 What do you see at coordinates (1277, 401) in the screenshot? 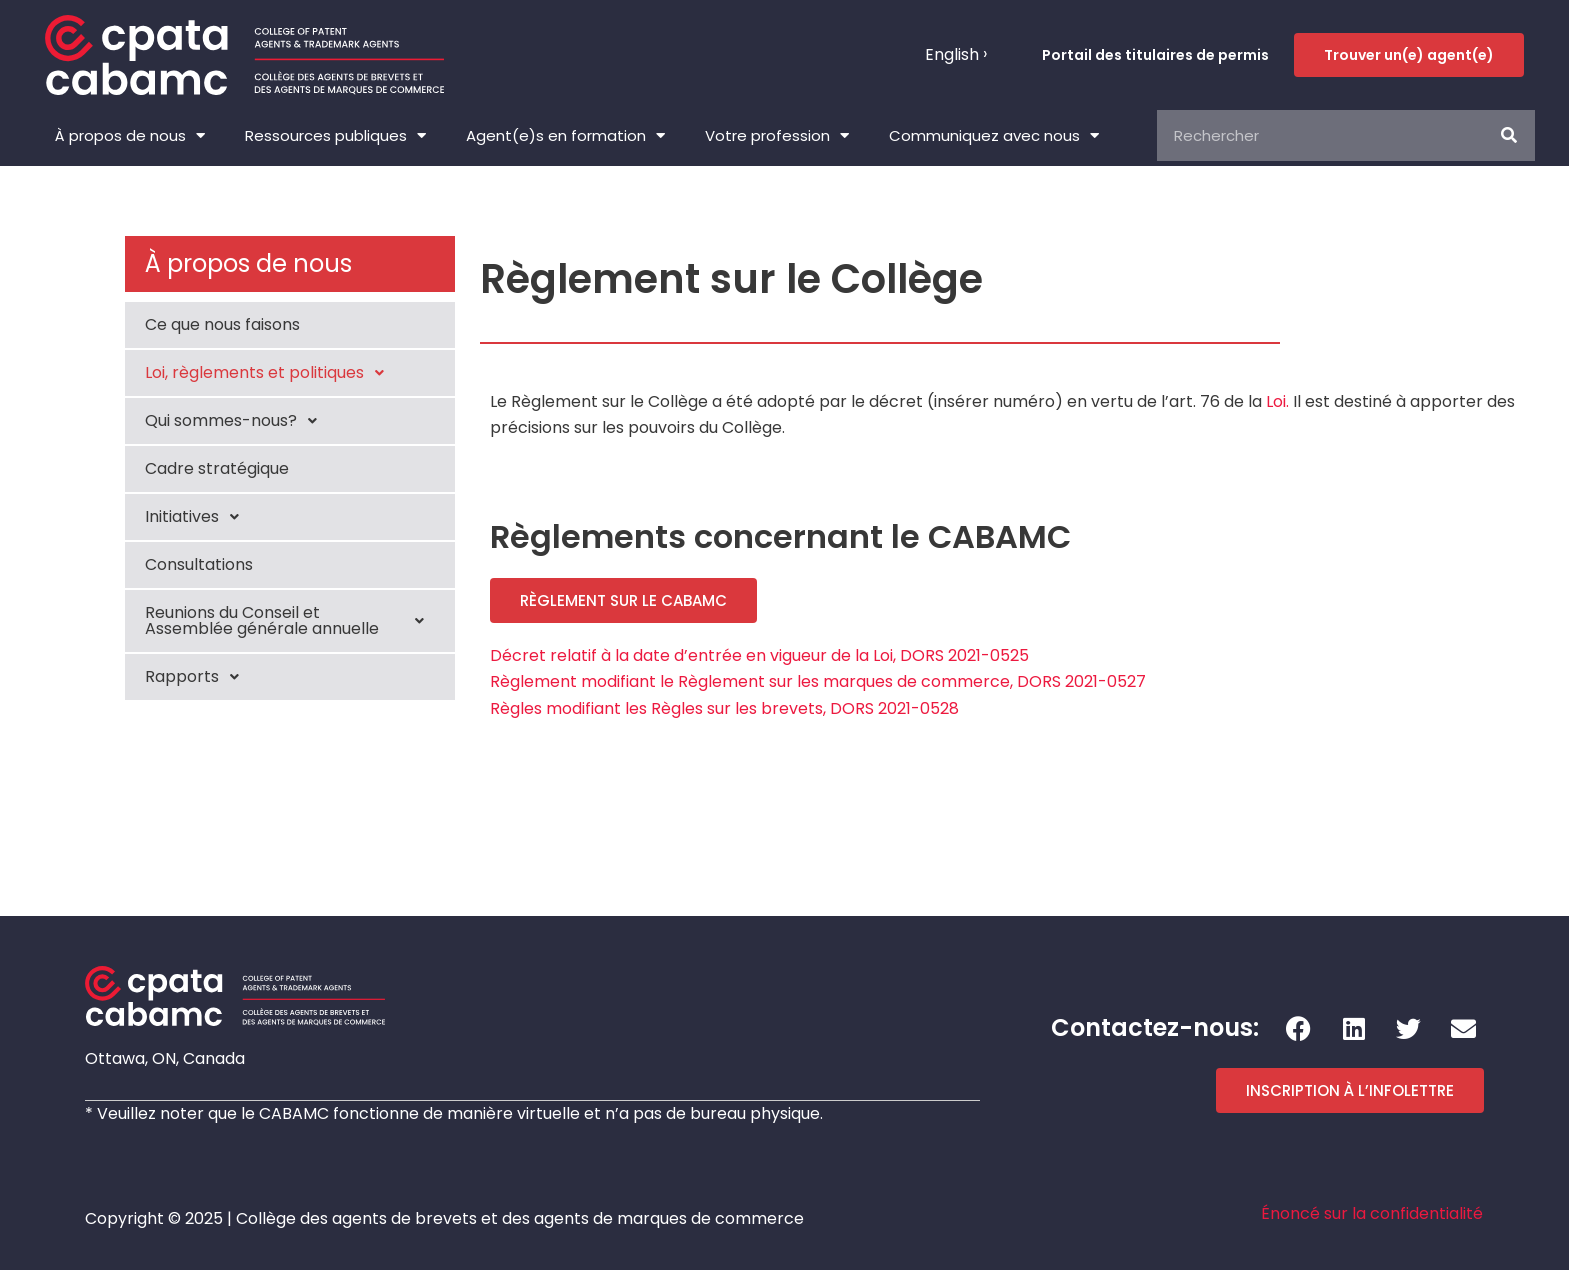
I see `Loi.` at bounding box center [1277, 401].